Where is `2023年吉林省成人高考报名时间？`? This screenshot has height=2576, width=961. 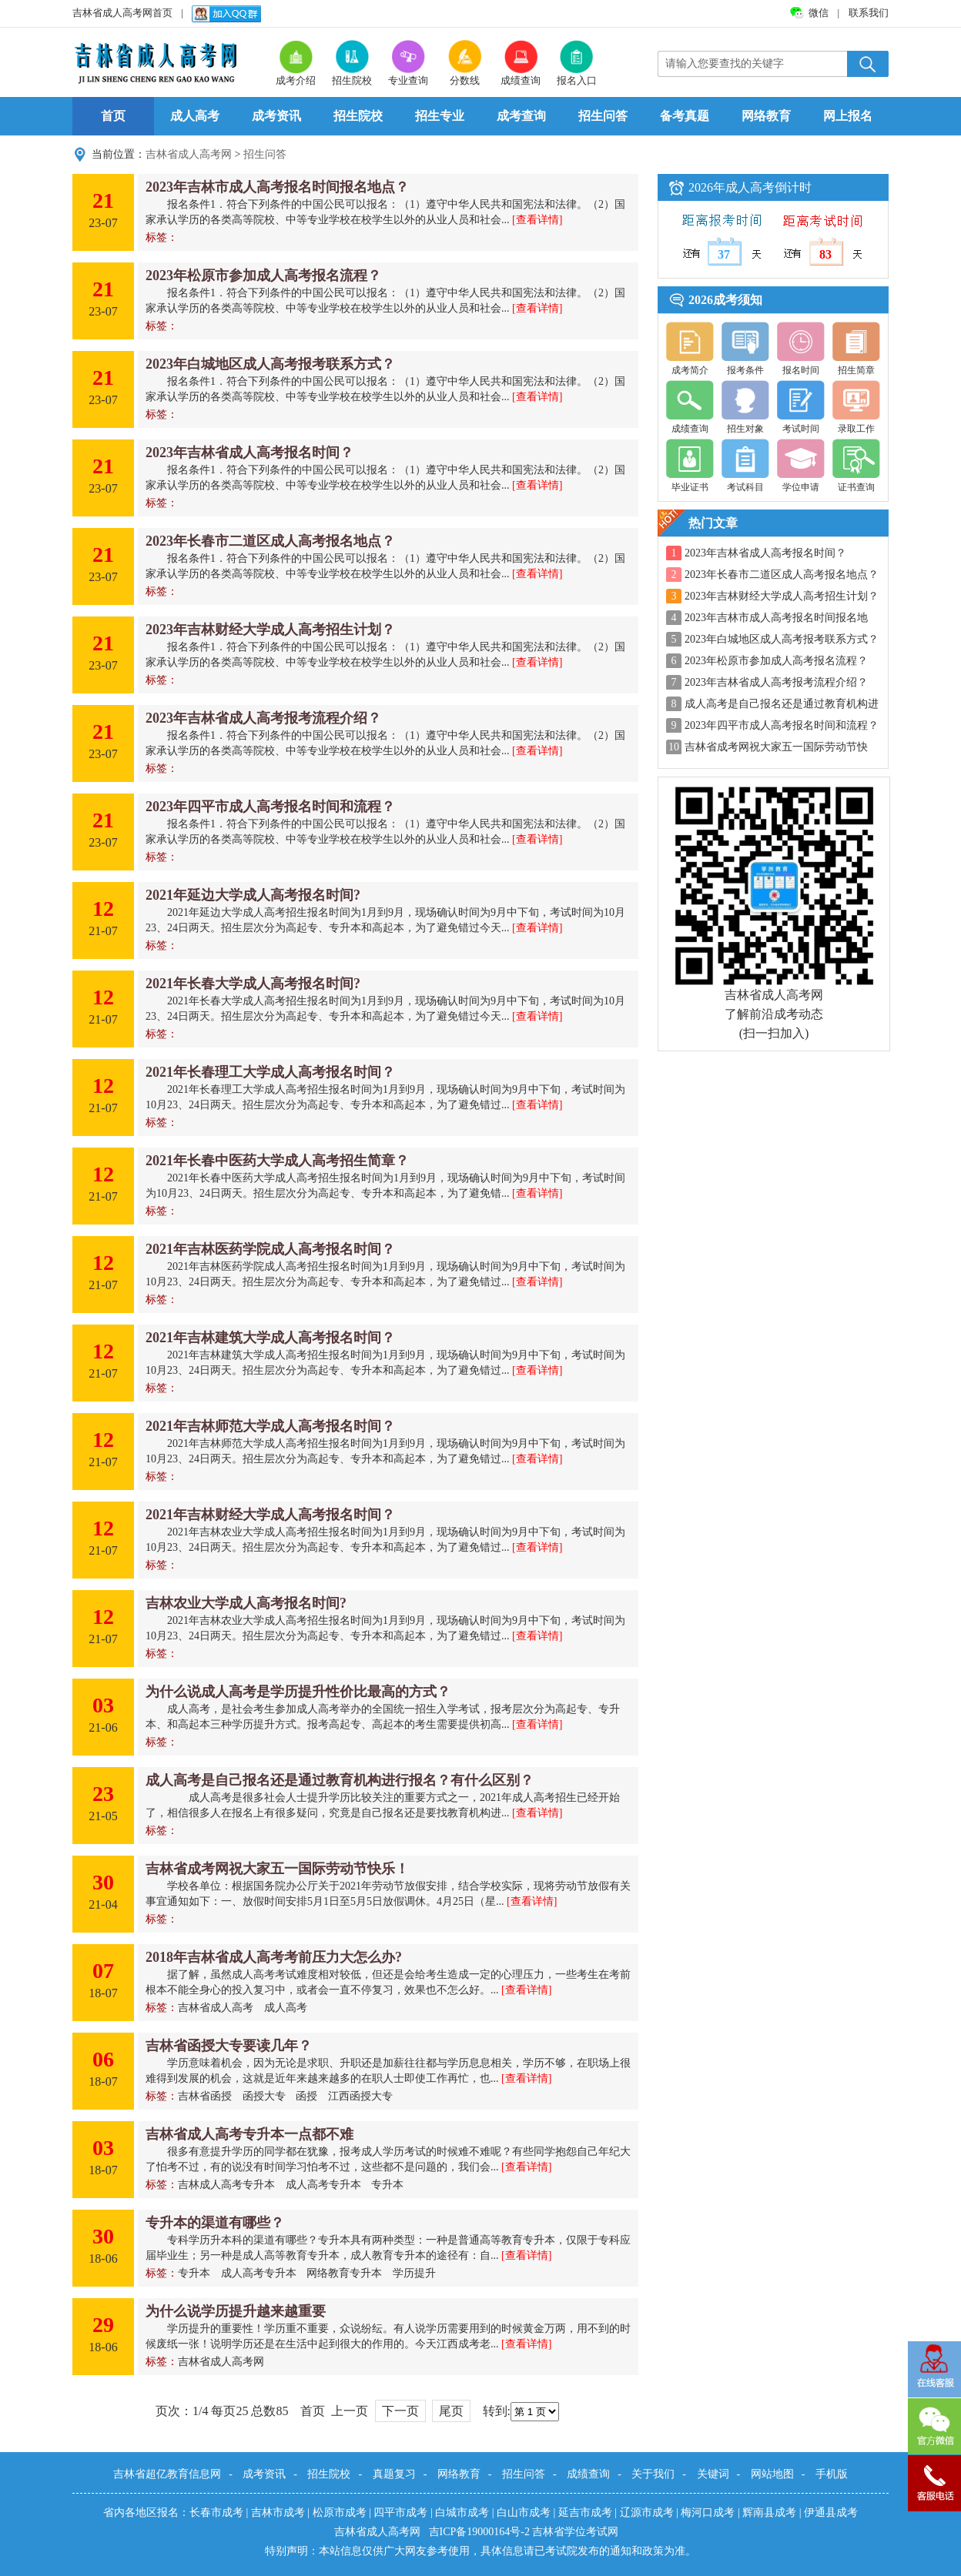 2023年吉林省成人高考报名时间？ is located at coordinates (249, 452).